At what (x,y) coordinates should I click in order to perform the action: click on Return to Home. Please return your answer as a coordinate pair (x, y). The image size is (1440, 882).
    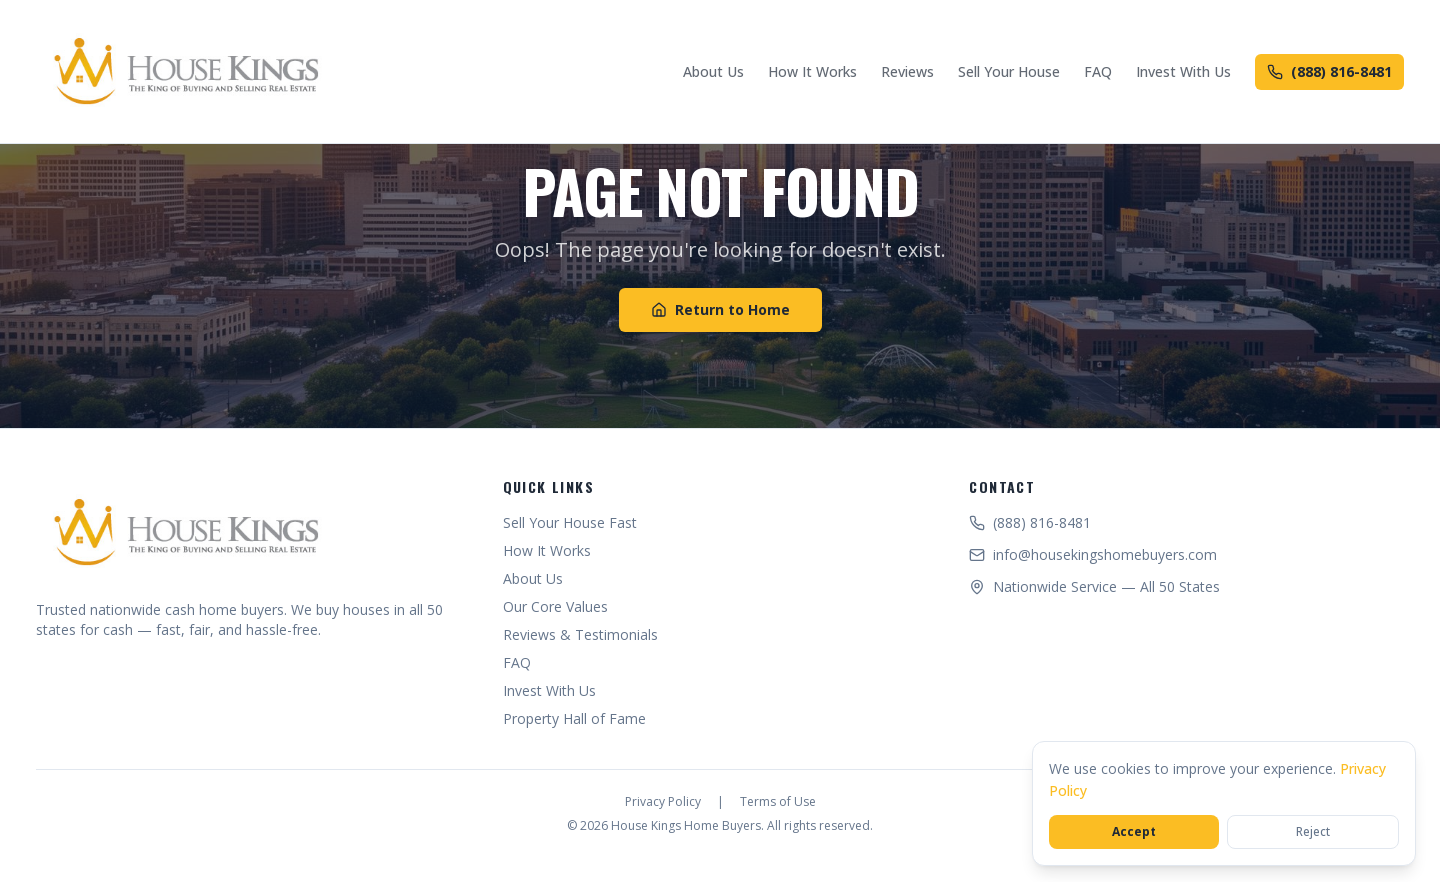
    Looking at the image, I should click on (720, 309).